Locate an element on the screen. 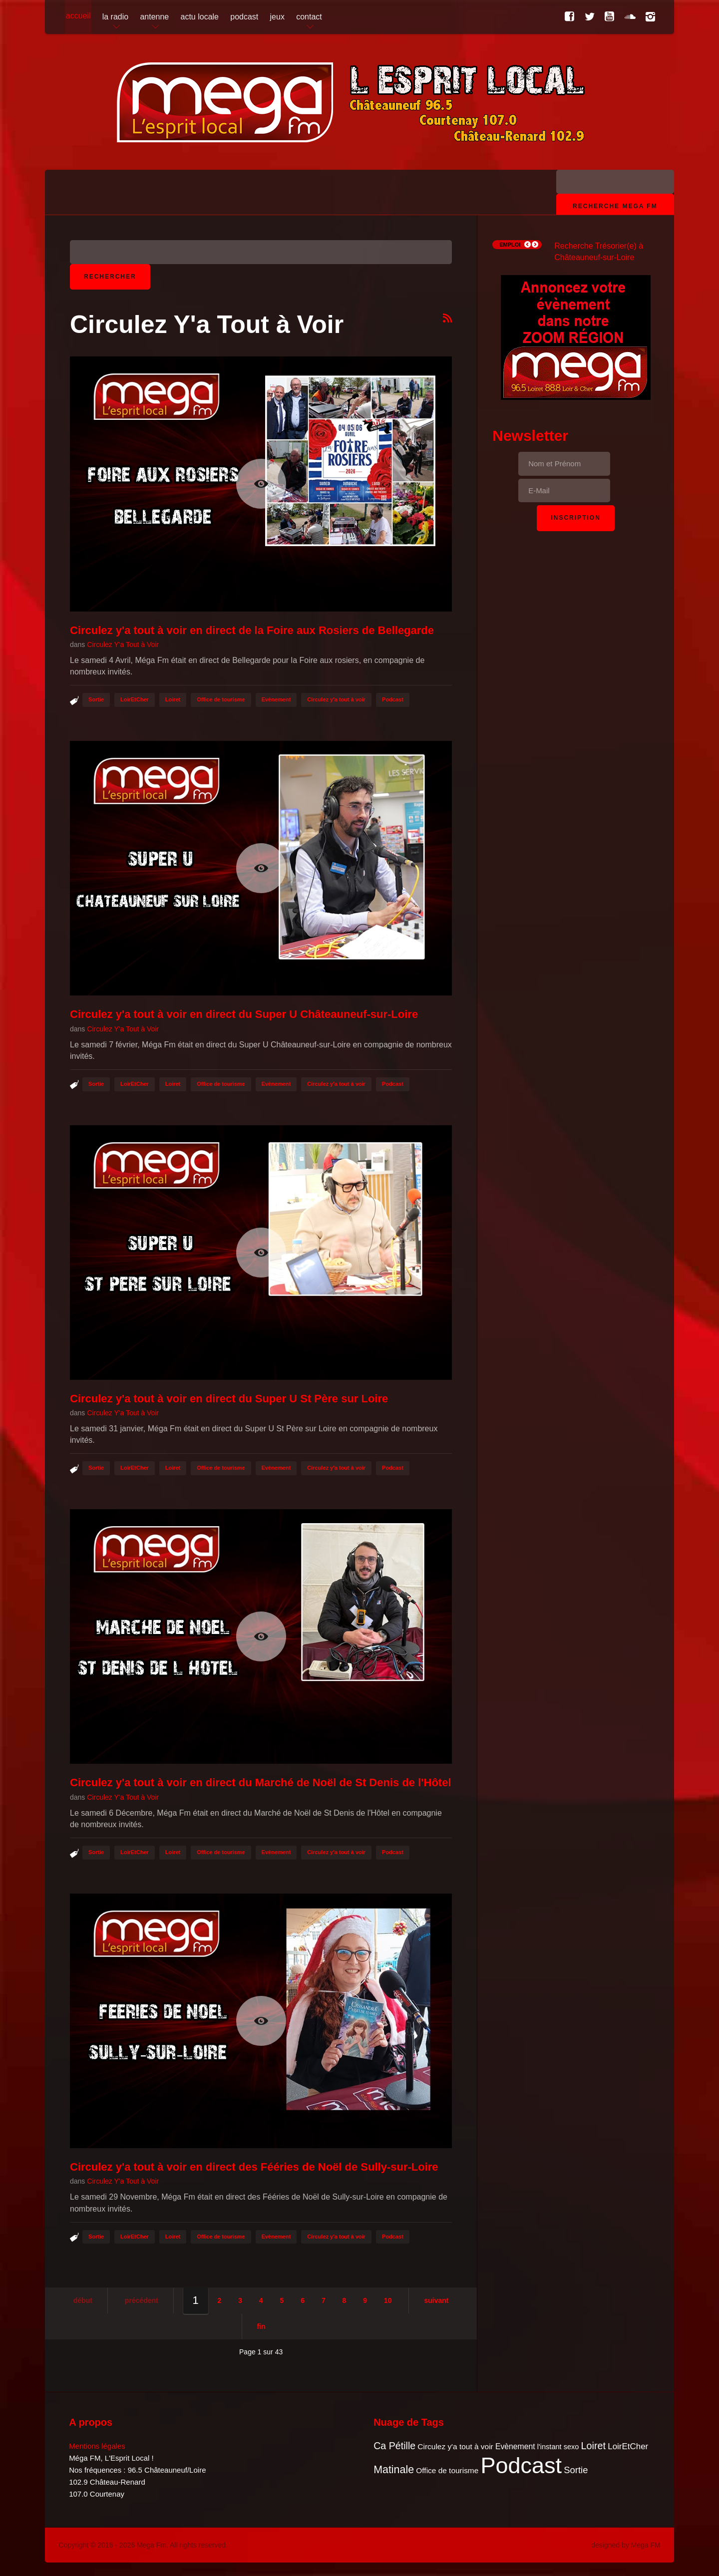 This screenshot has height=2576, width=719. Circulez y'a tout à voir en direct du Super U Châteauneuf-sur-Loire is located at coordinates (244, 1014).